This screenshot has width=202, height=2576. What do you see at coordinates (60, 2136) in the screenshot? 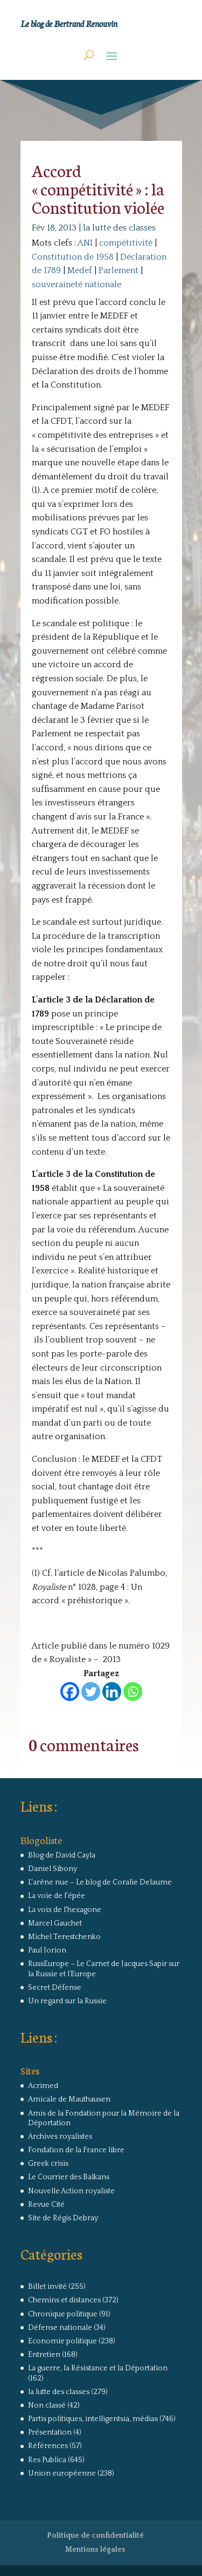
I see `Archives royalistes` at bounding box center [60, 2136].